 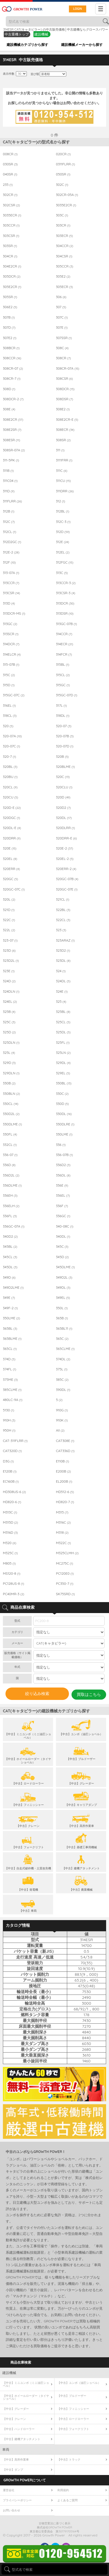 What do you see at coordinates (62, 1257) in the screenshot?
I see `345D` at bounding box center [62, 1257].